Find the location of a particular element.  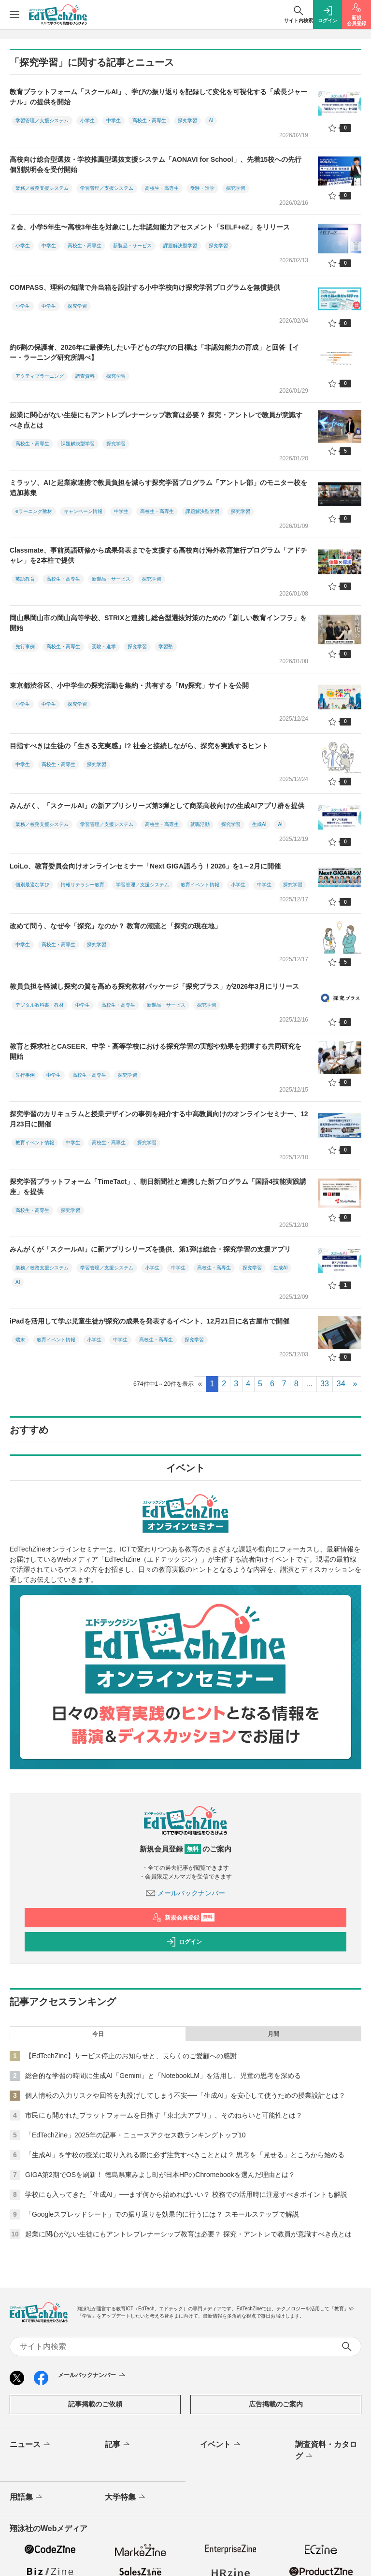

デジタル教科書・教材 is located at coordinates (39, 1005).